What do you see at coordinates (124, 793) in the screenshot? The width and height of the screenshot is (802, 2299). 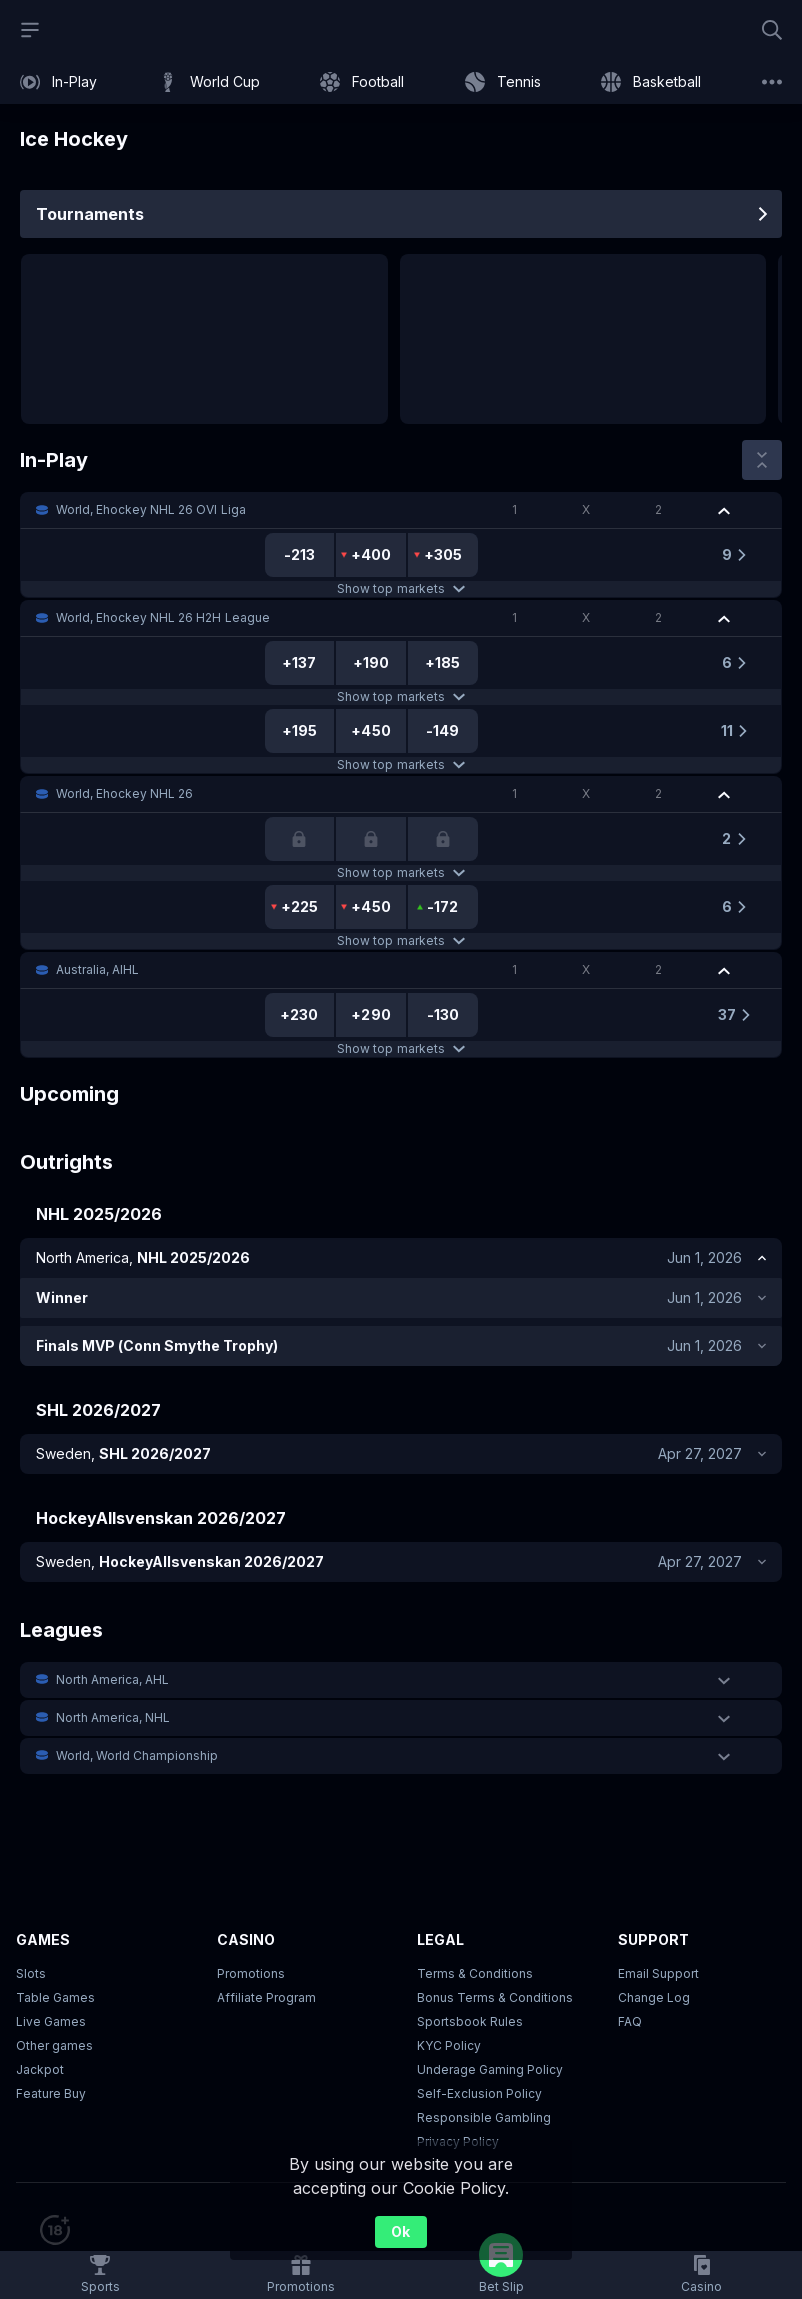 I see `World, Ehockey NHL 26 [link]` at bounding box center [124, 793].